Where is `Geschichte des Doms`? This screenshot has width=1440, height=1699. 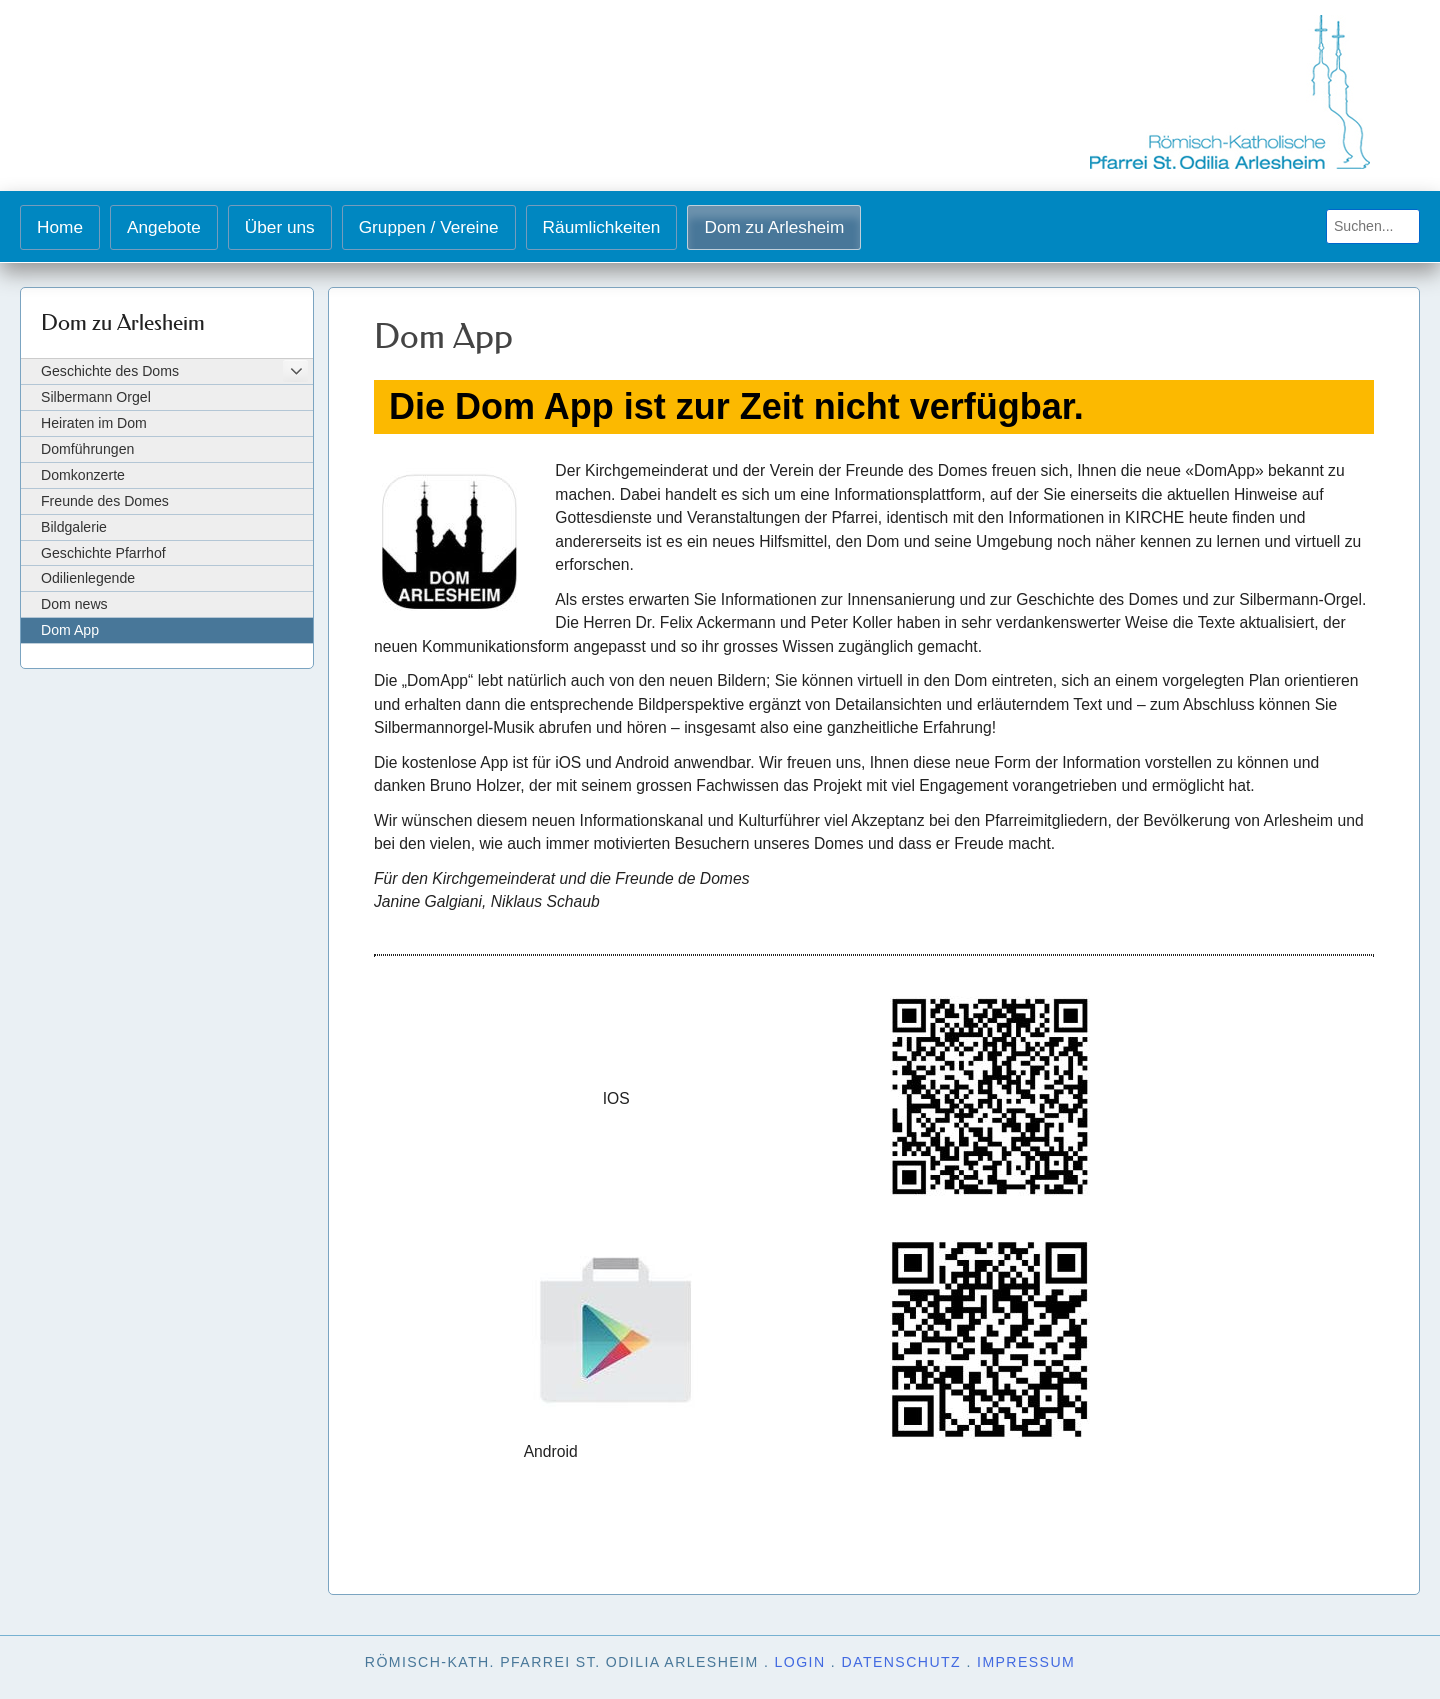 Geschichte des Doms is located at coordinates (110, 371).